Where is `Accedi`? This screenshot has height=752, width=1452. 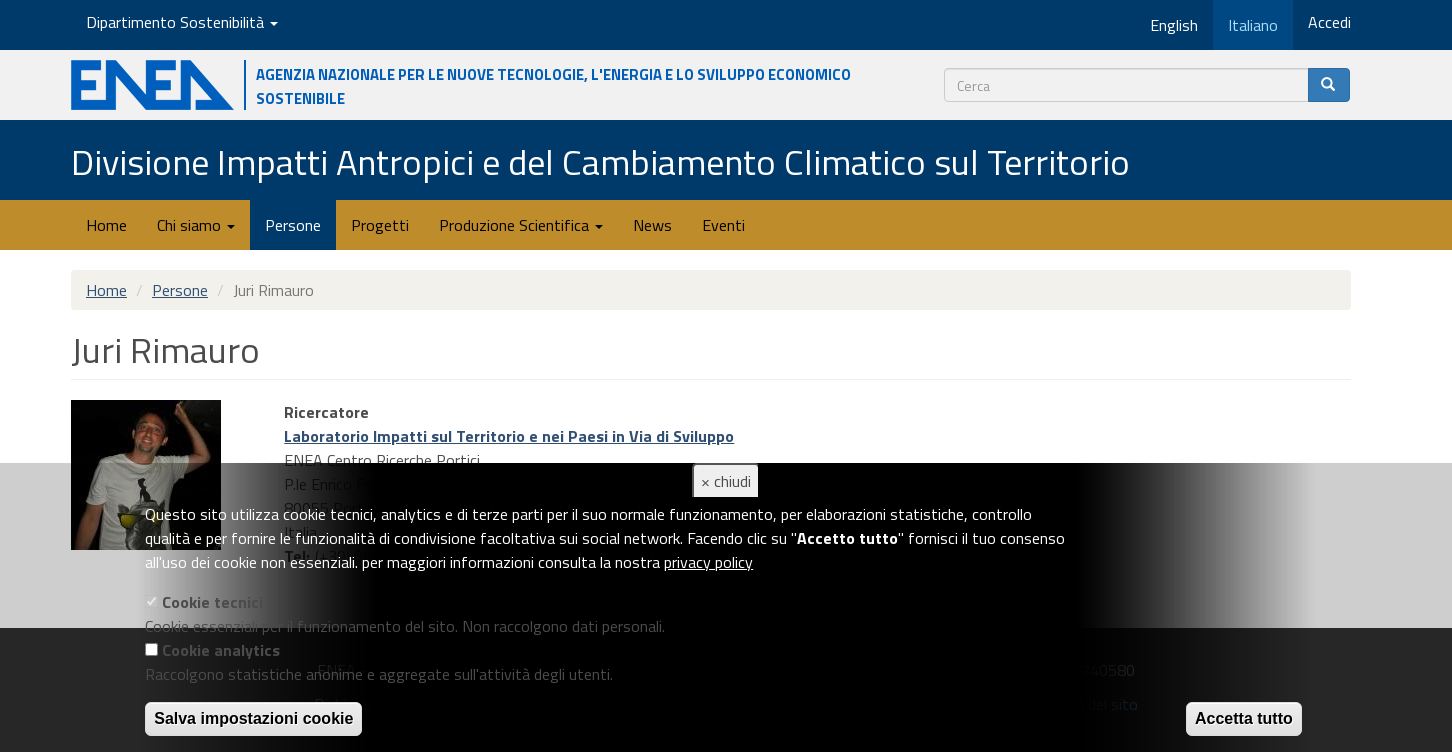
Accedi is located at coordinates (1329, 22).